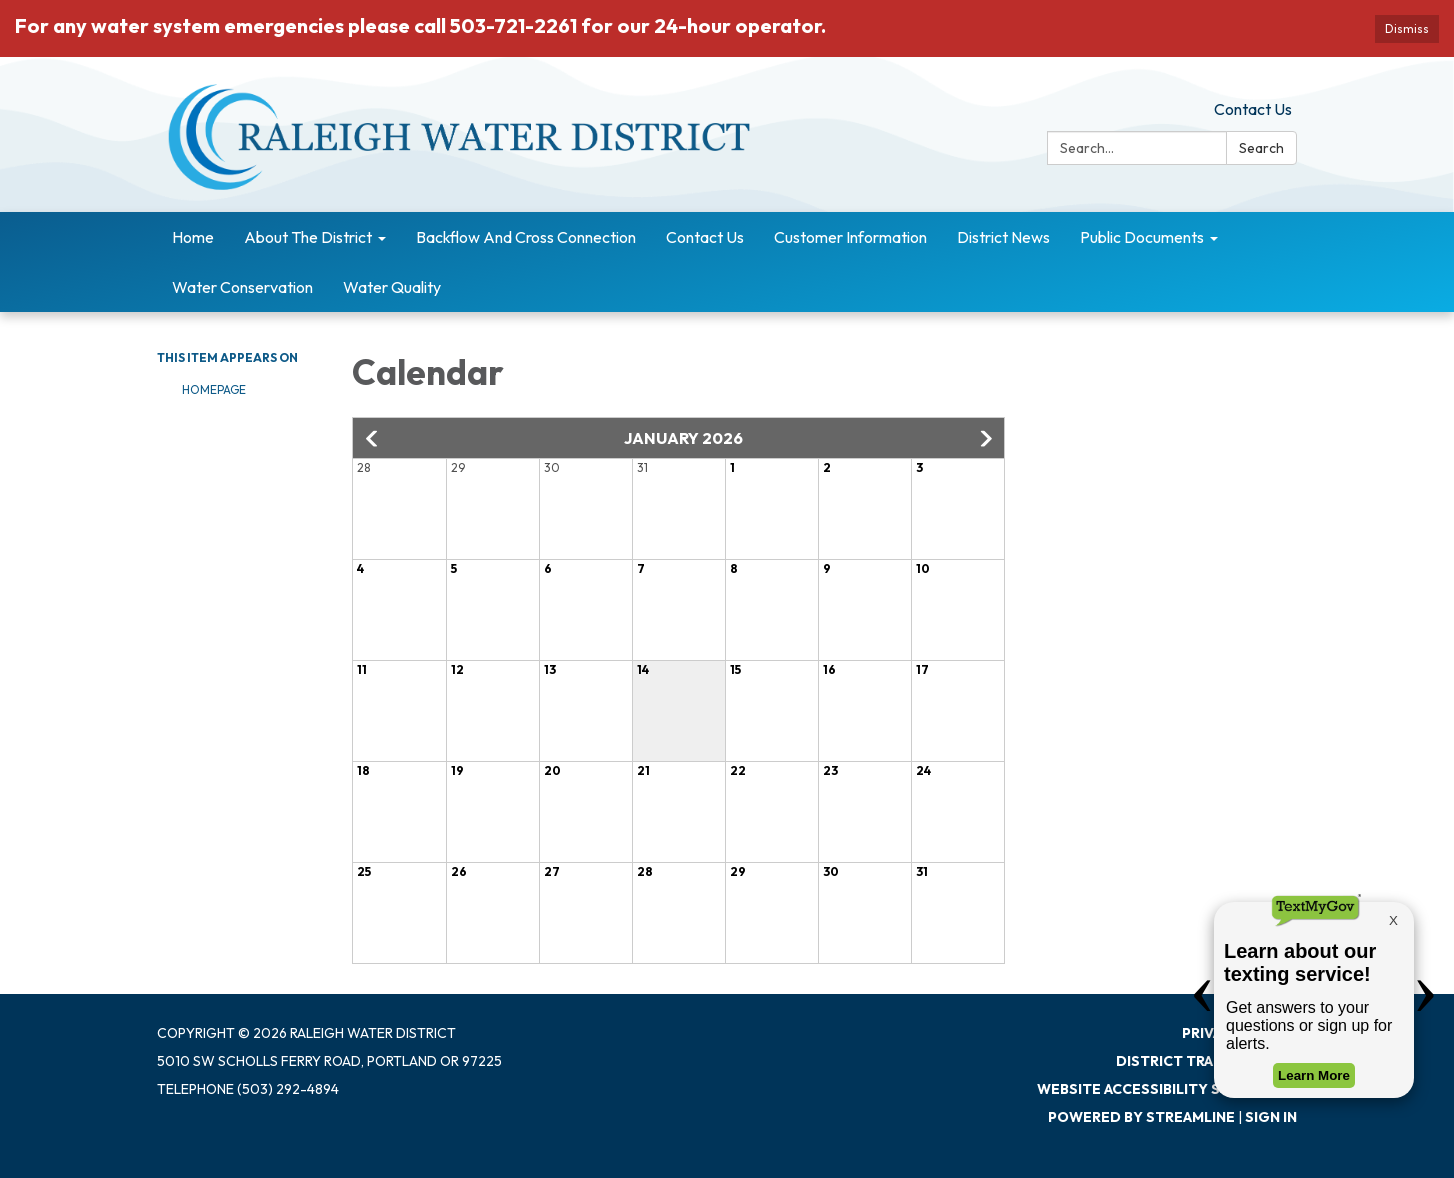  I want to click on District News [menuitem], so click(1003, 237).